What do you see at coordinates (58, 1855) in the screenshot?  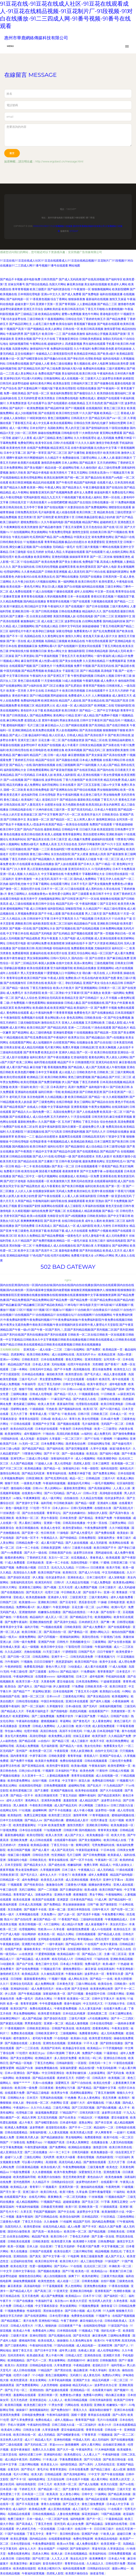 I see `性亚洲疯狂` at bounding box center [58, 1855].